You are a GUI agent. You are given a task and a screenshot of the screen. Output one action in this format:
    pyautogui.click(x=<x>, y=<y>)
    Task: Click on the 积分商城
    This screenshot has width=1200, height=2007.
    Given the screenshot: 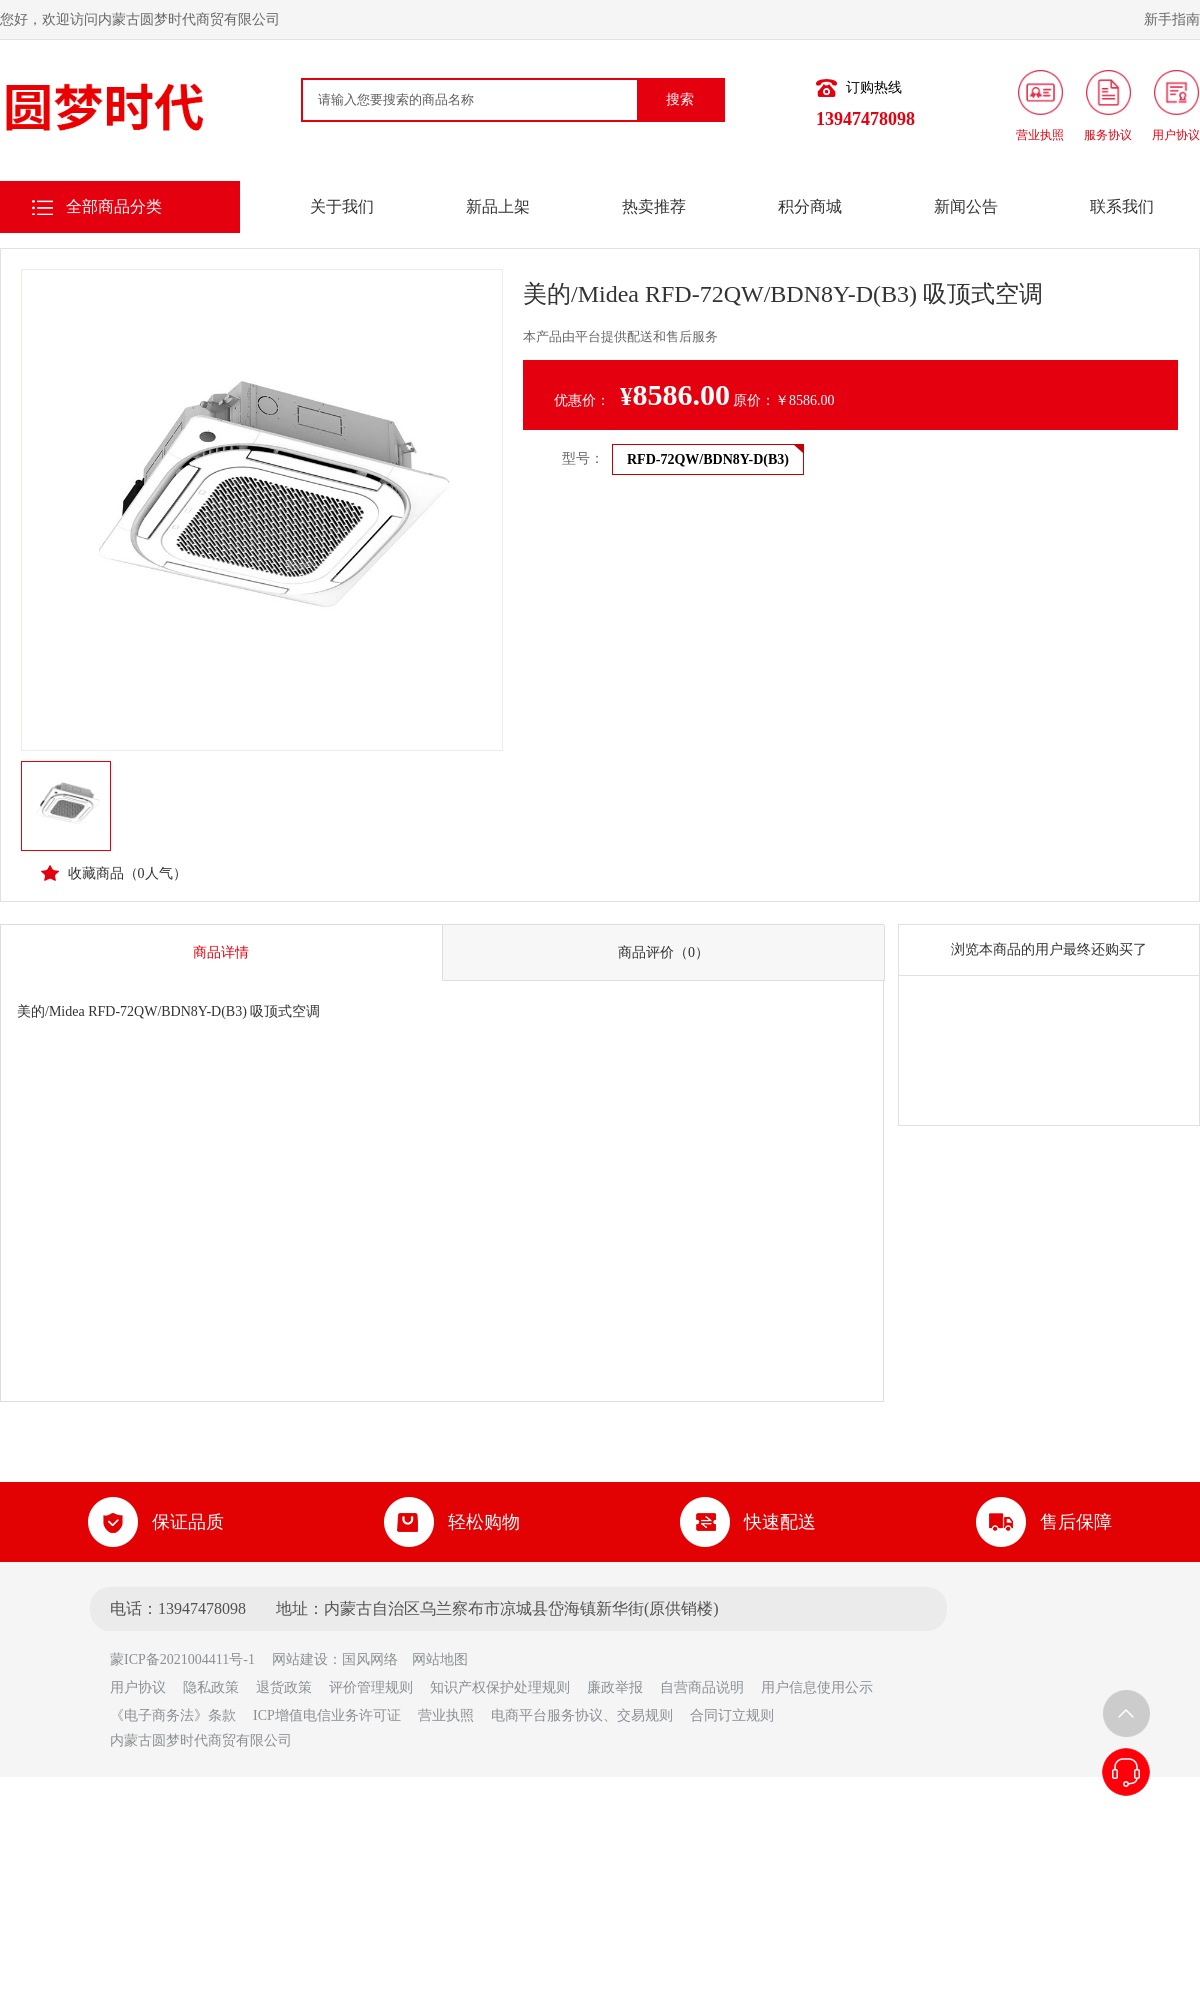 What is the action you would take?
    pyautogui.click(x=810, y=206)
    